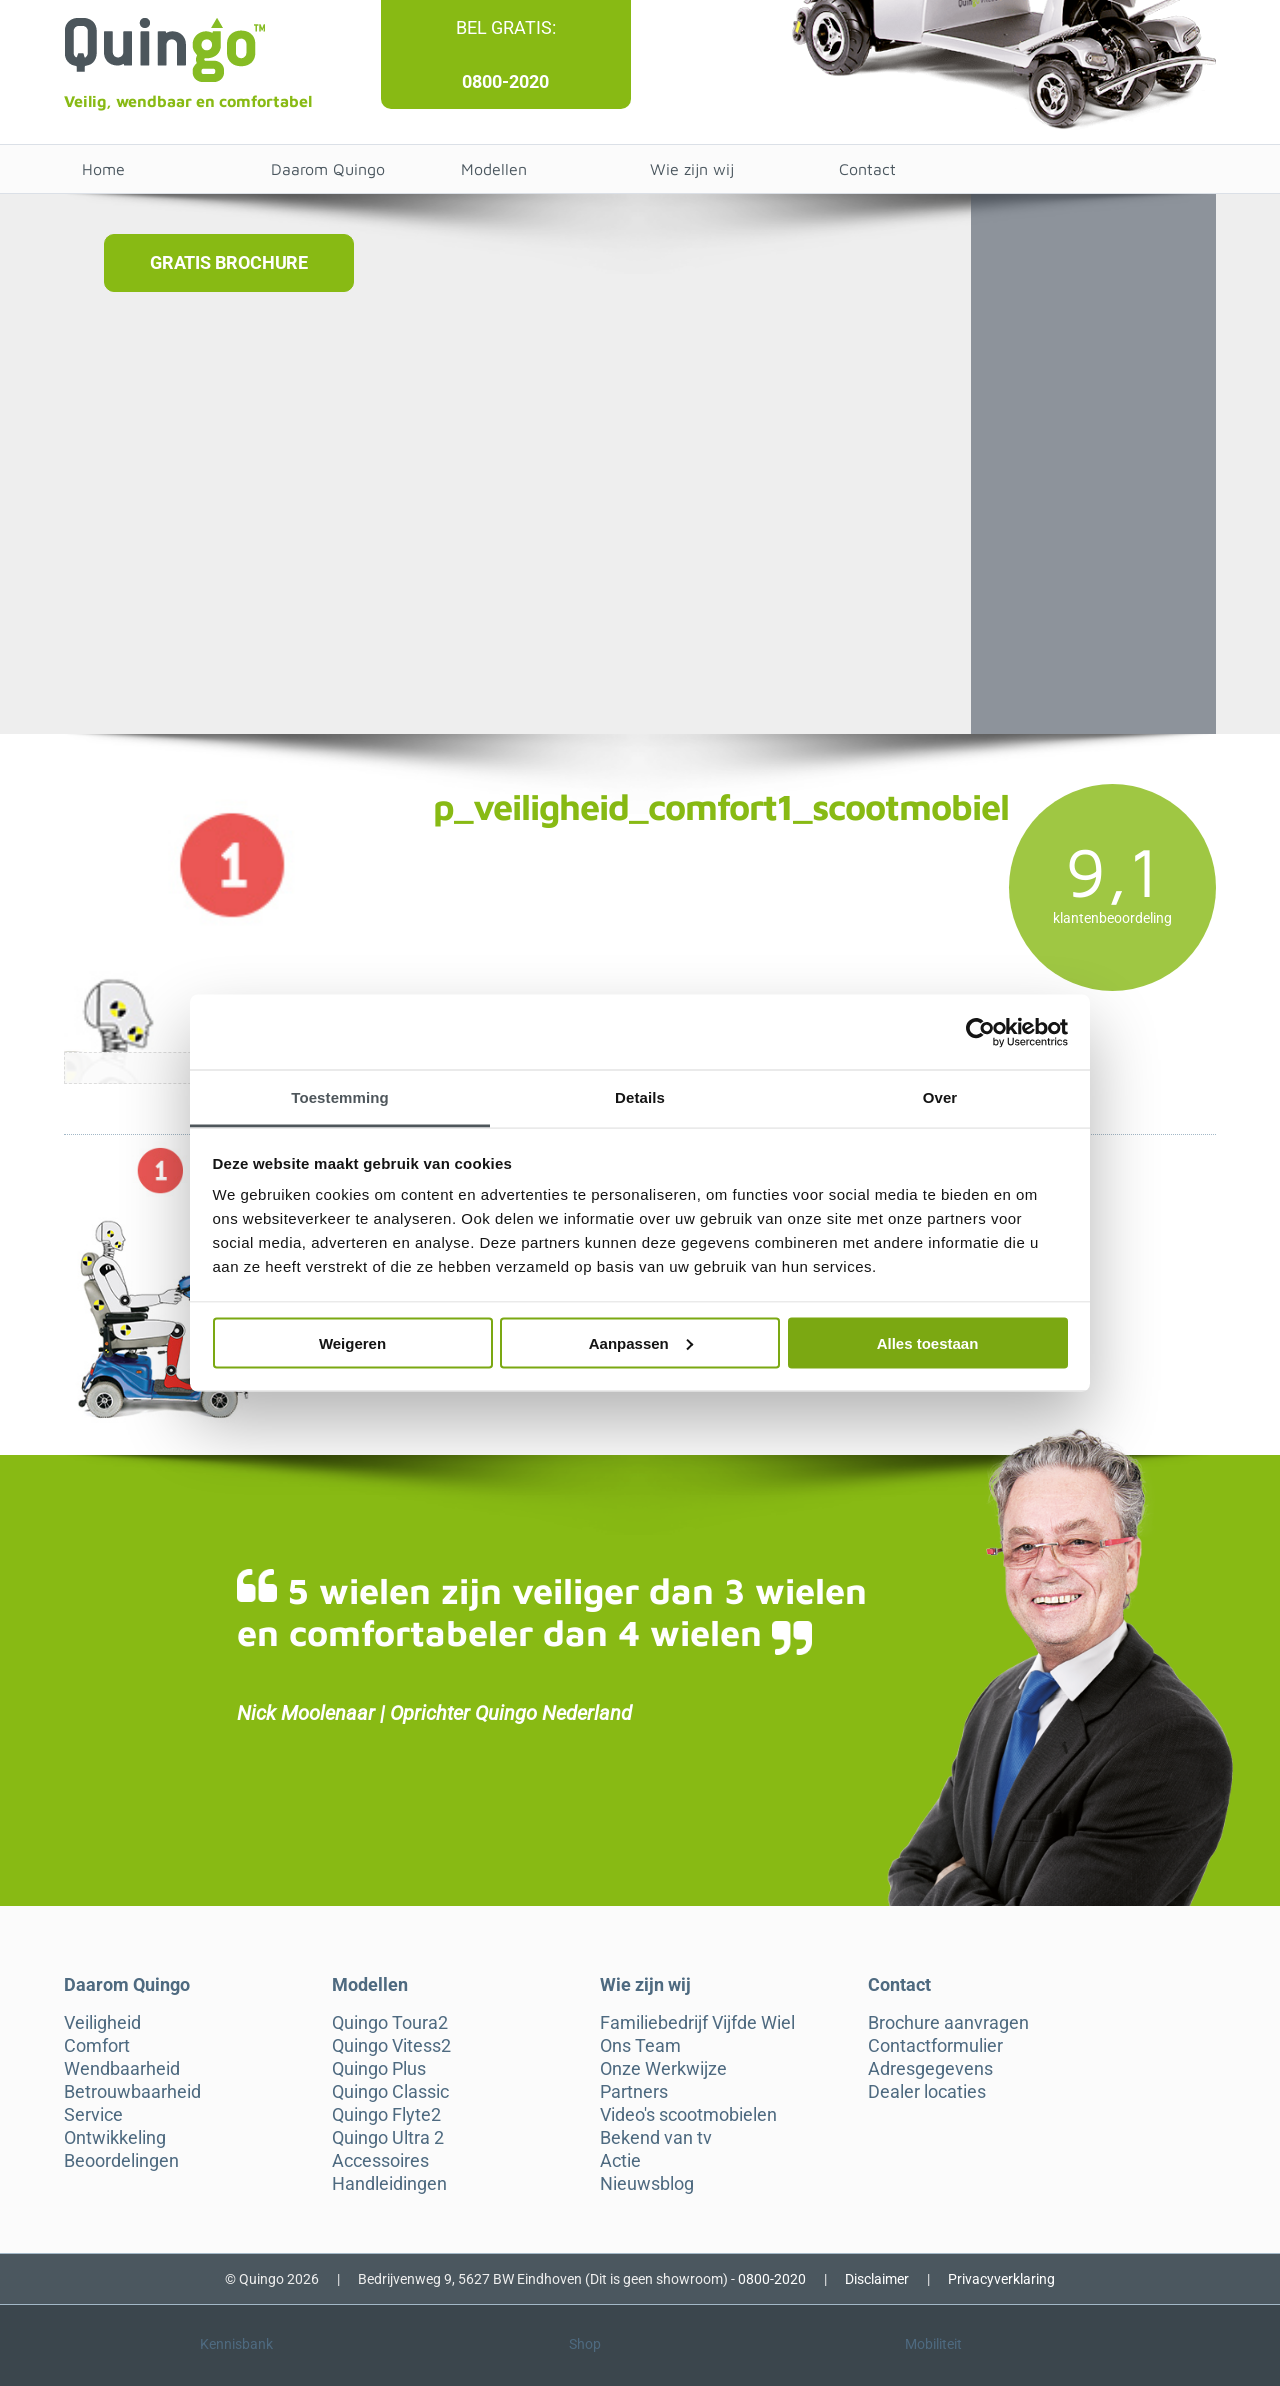 Image resolution: width=1280 pixels, height=2386 pixels. What do you see at coordinates (390, 2092) in the screenshot?
I see `Quingo Classic` at bounding box center [390, 2092].